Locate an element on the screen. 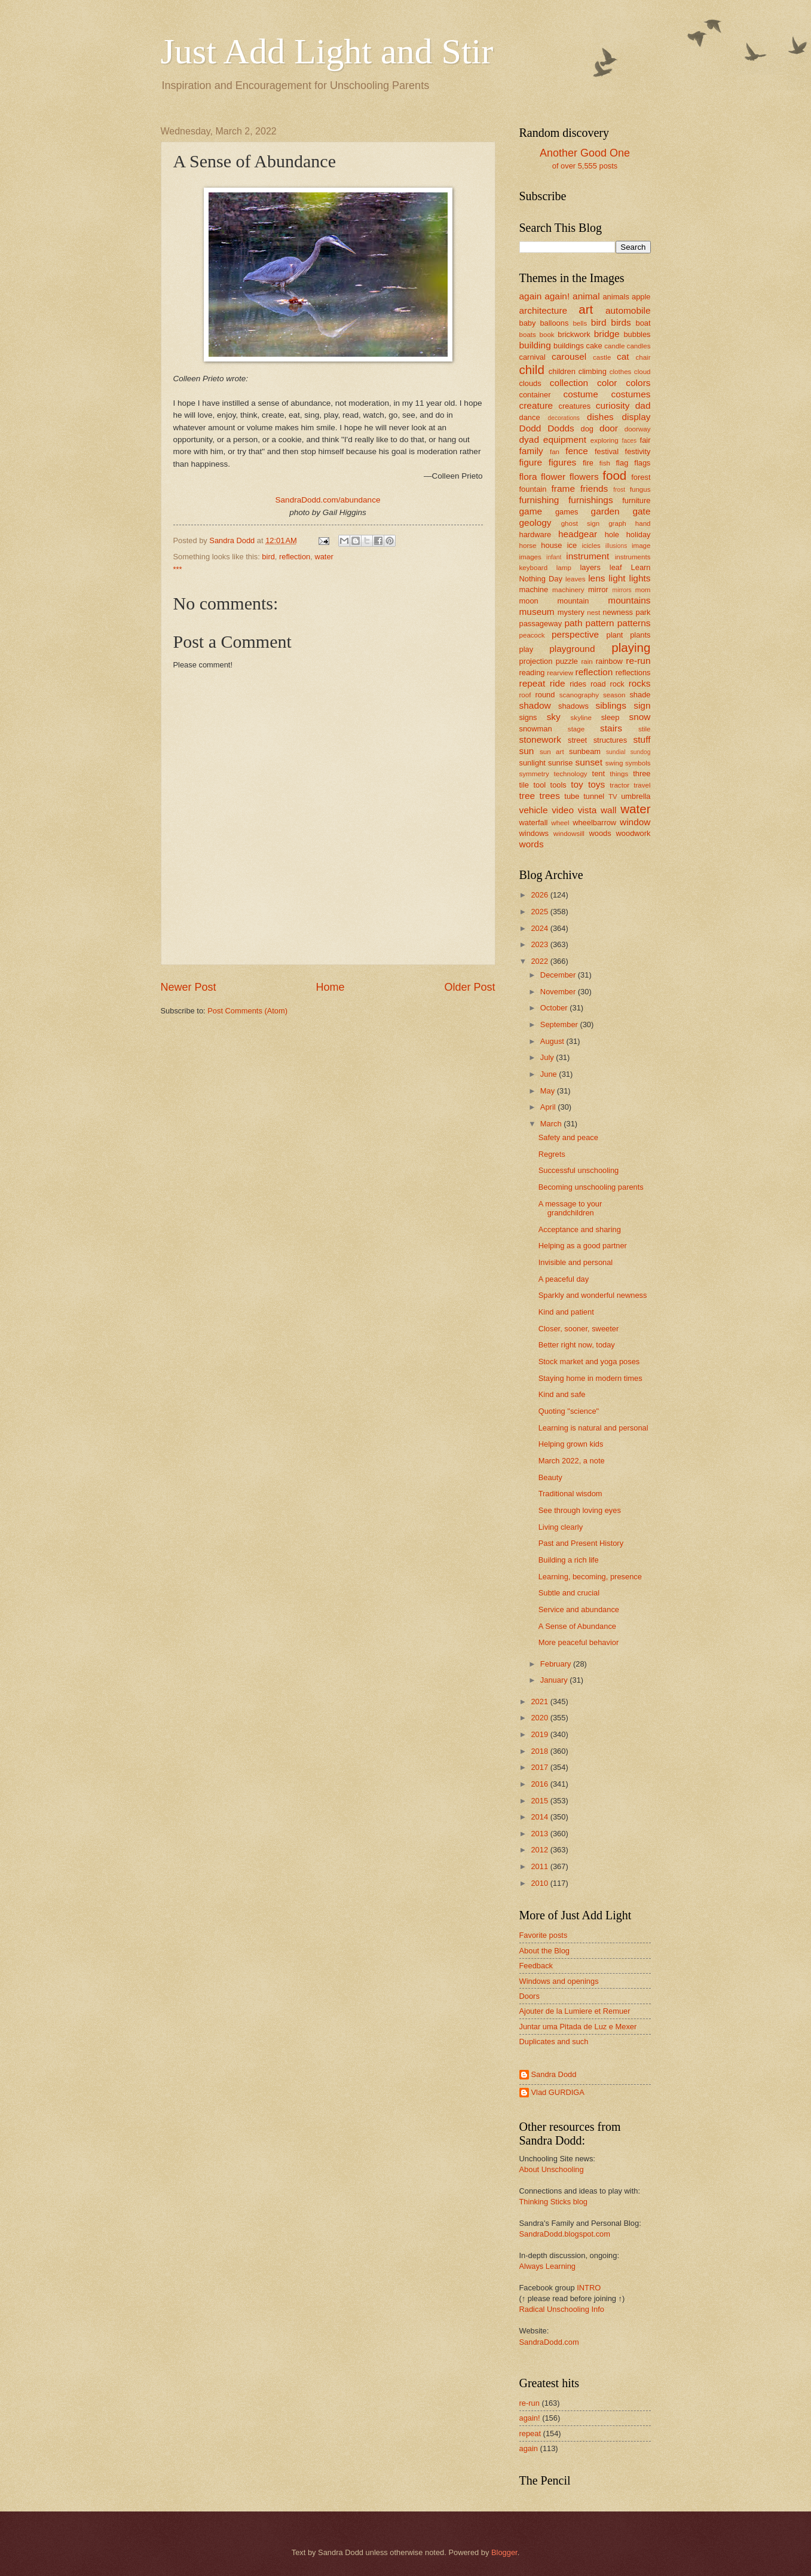  Beauty is located at coordinates (550, 1477).